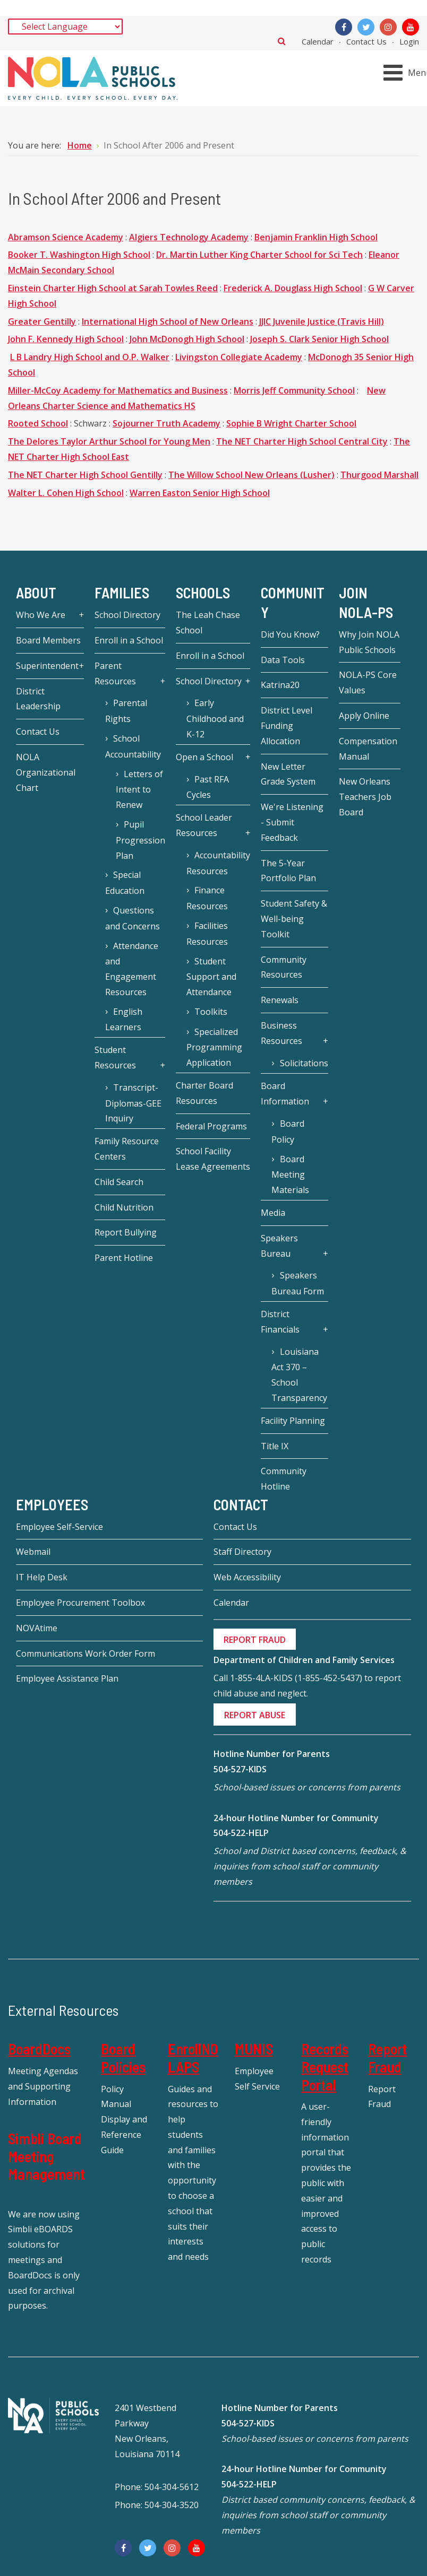 The width and height of the screenshot is (427, 2576). Describe the element at coordinates (118, 390) in the screenshot. I see `Miller-McCoy Academy for Mathematics and Business` at that location.